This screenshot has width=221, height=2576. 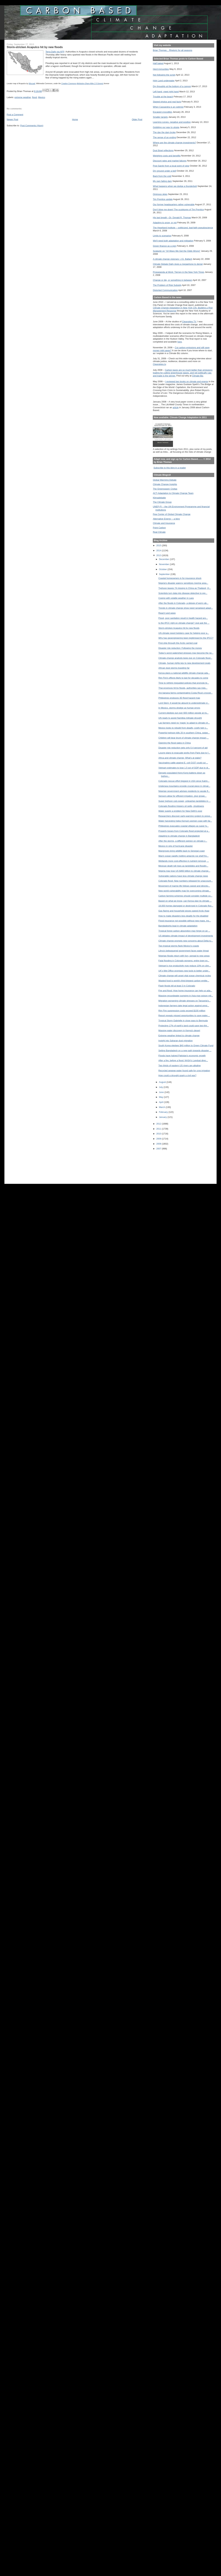 What do you see at coordinates (174, 668) in the screenshot?
I see `African dust storms traveling far` at bounding box center [174, 668].